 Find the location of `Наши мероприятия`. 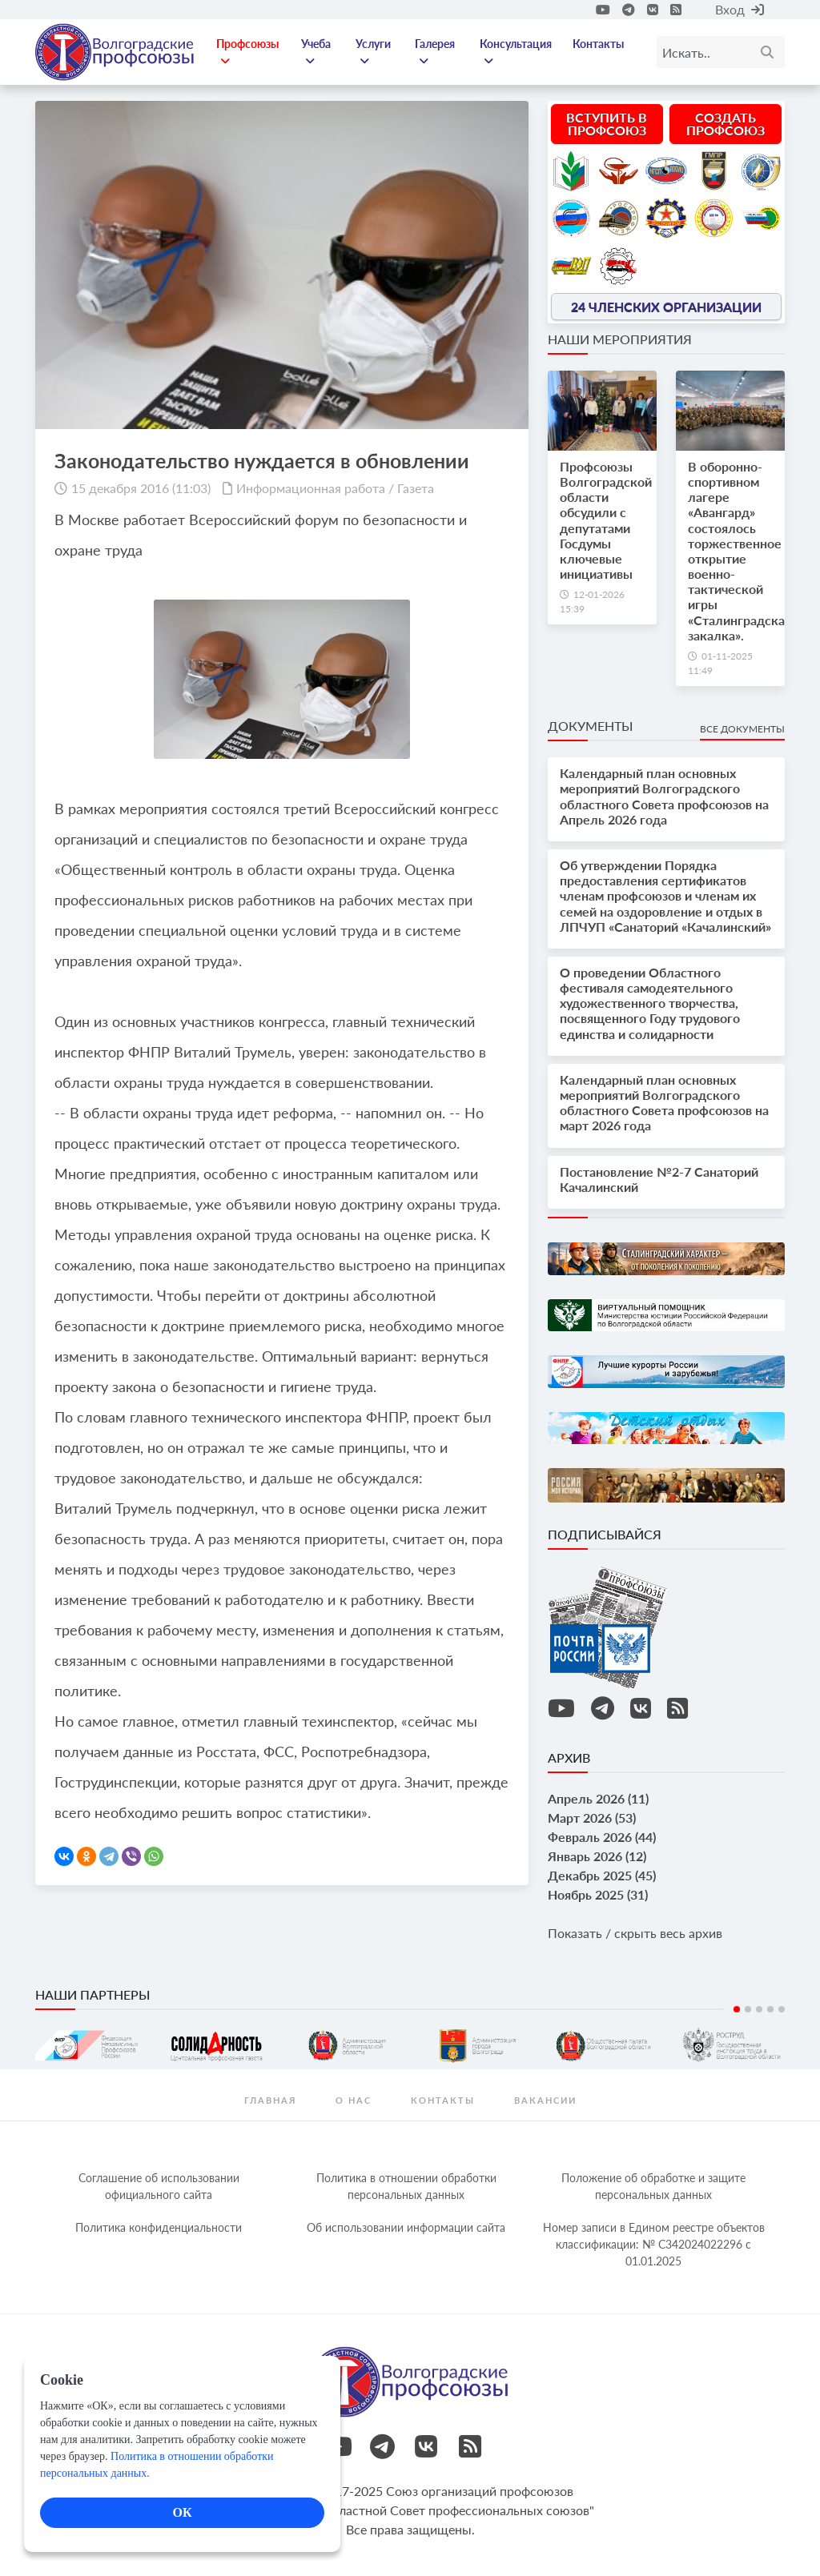

Наши мероприятия is located at coordinates (620, 339).